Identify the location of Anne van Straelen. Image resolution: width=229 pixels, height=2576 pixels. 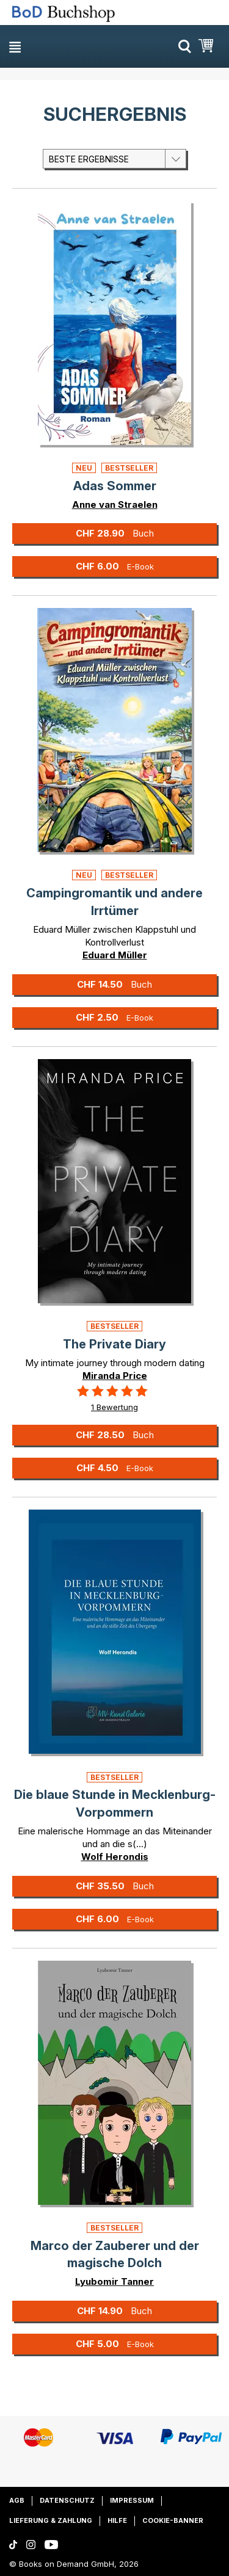
(115, 504).